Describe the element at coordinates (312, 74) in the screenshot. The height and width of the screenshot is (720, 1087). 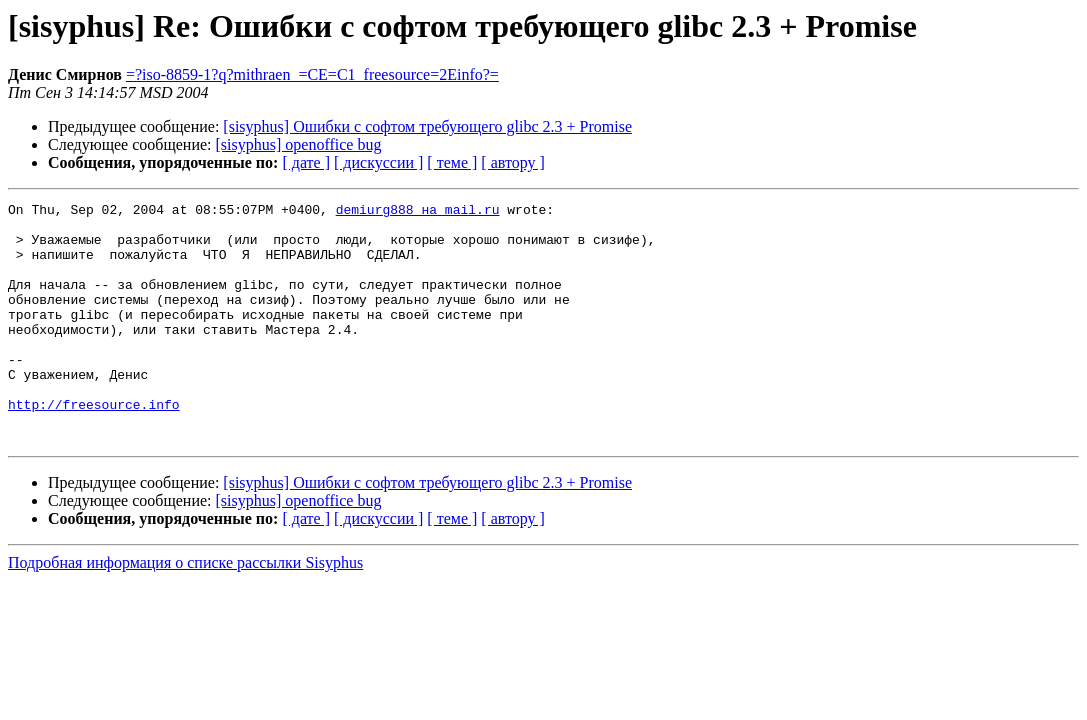
I see `=?iso-8859-1?q?mithraen_=CE=C1_freesource=2Einfo?=` at that location.